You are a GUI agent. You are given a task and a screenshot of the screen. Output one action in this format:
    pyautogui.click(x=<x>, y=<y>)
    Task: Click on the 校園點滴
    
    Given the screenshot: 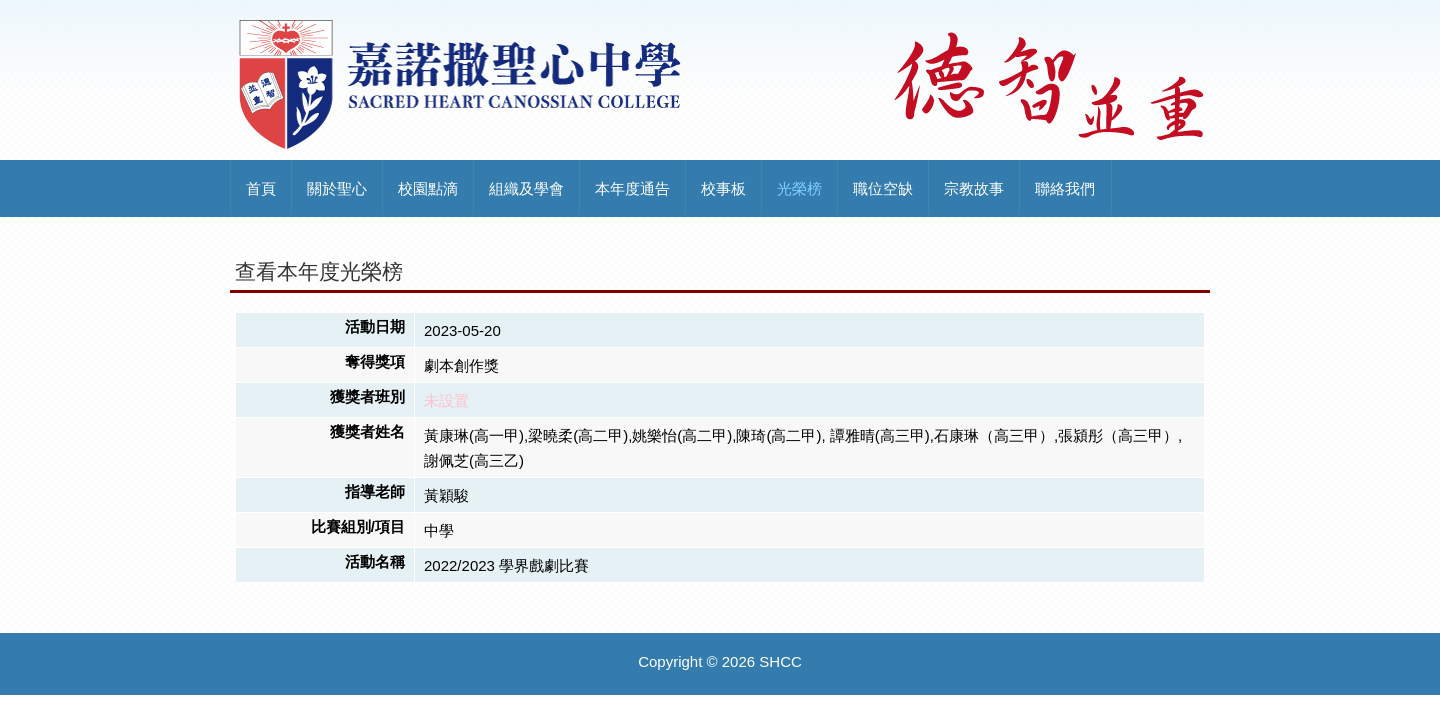 What is the action you would take?
    pyautogui.click(x=428, y=188)
    